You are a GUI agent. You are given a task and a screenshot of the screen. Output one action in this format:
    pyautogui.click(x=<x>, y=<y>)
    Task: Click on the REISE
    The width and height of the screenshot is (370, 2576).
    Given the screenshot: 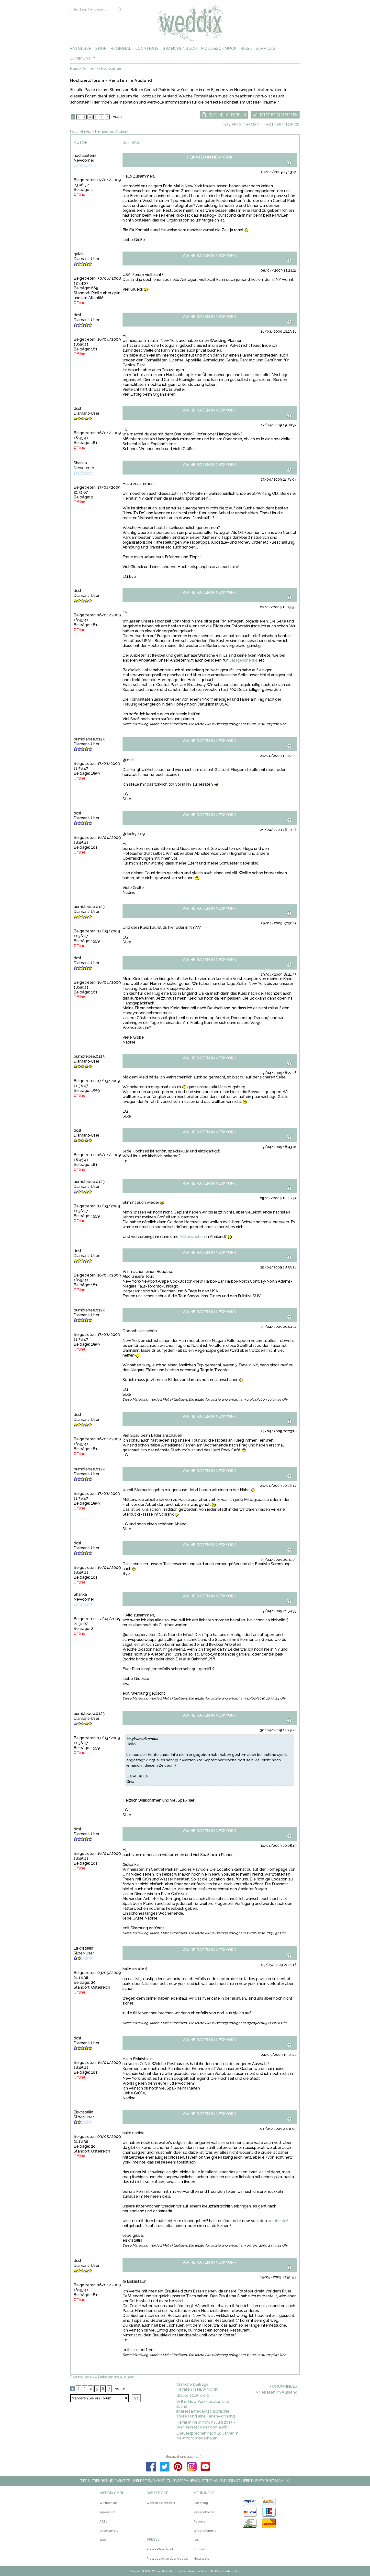 What is the action you would take?
    pyautogui.click(x=246, y=48)
    